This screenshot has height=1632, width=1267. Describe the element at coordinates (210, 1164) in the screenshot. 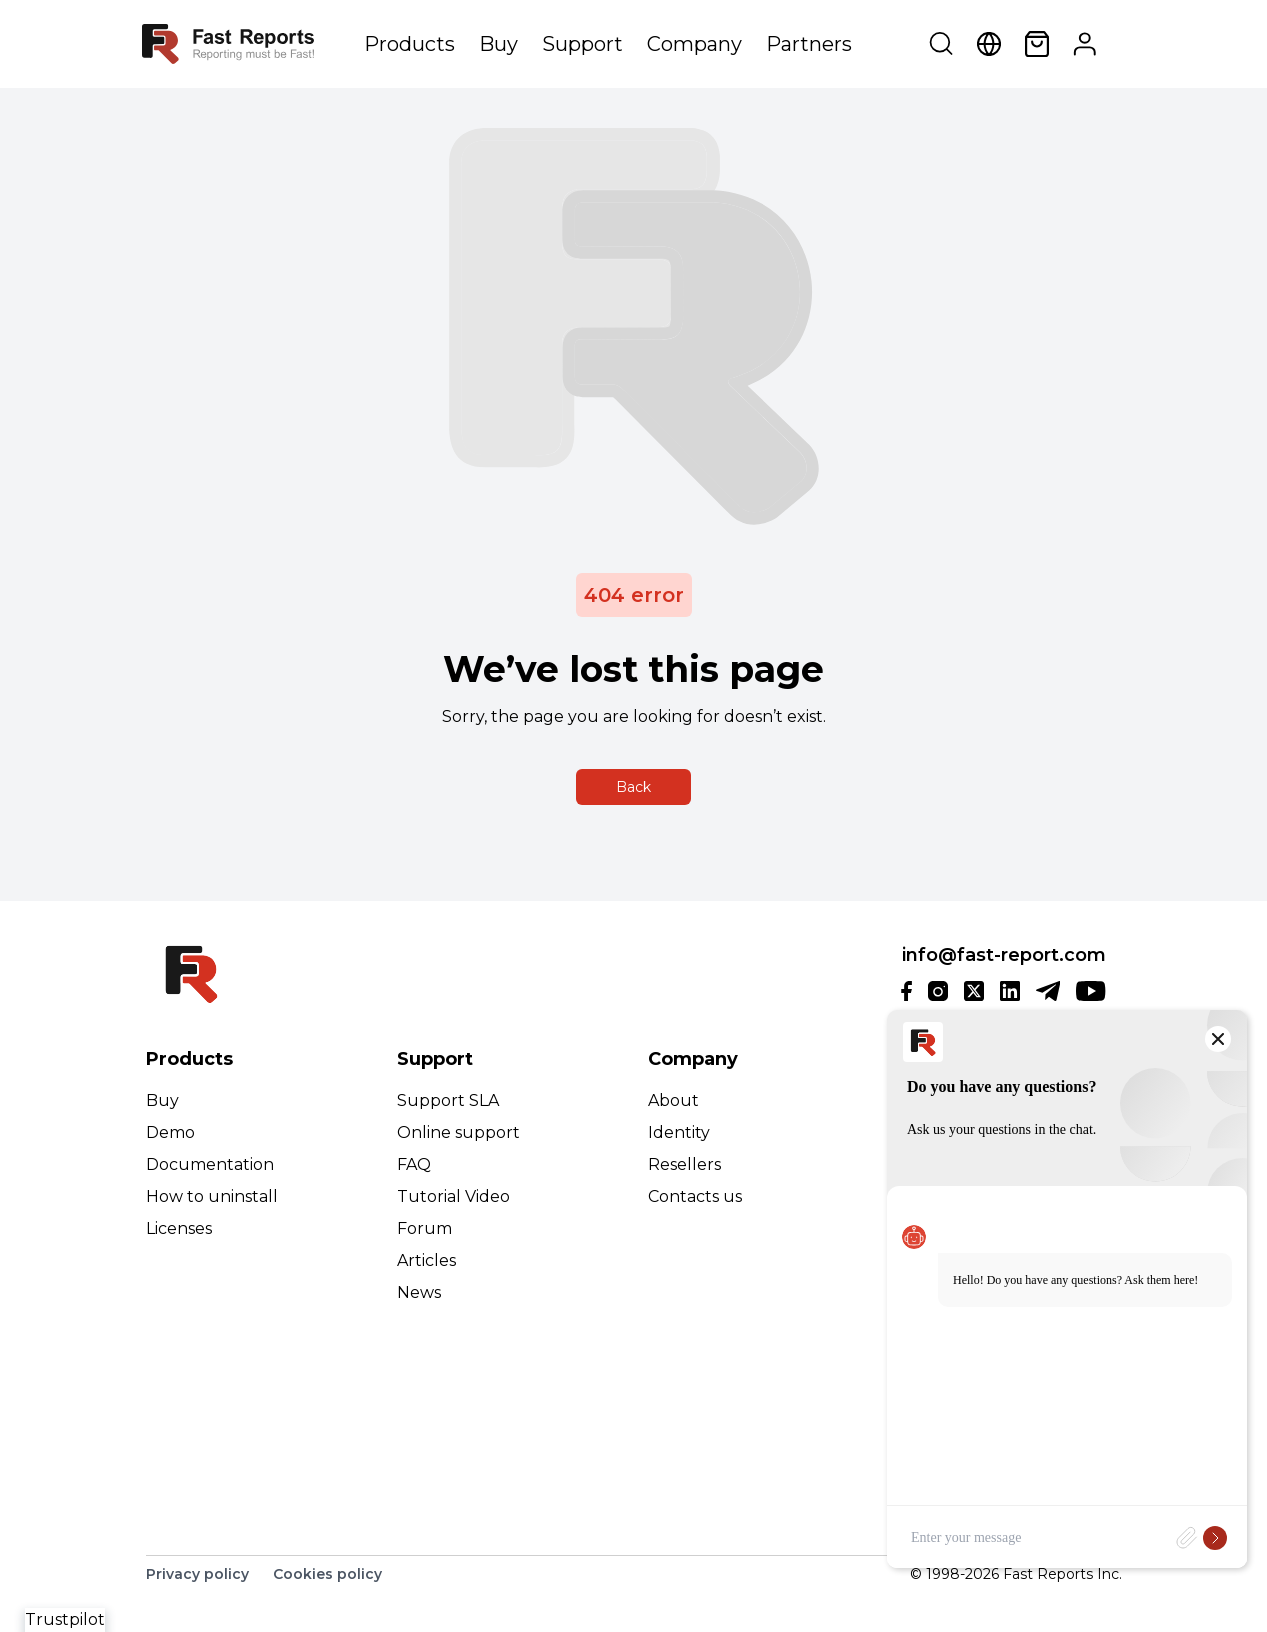

I see `Documentation` at that location.